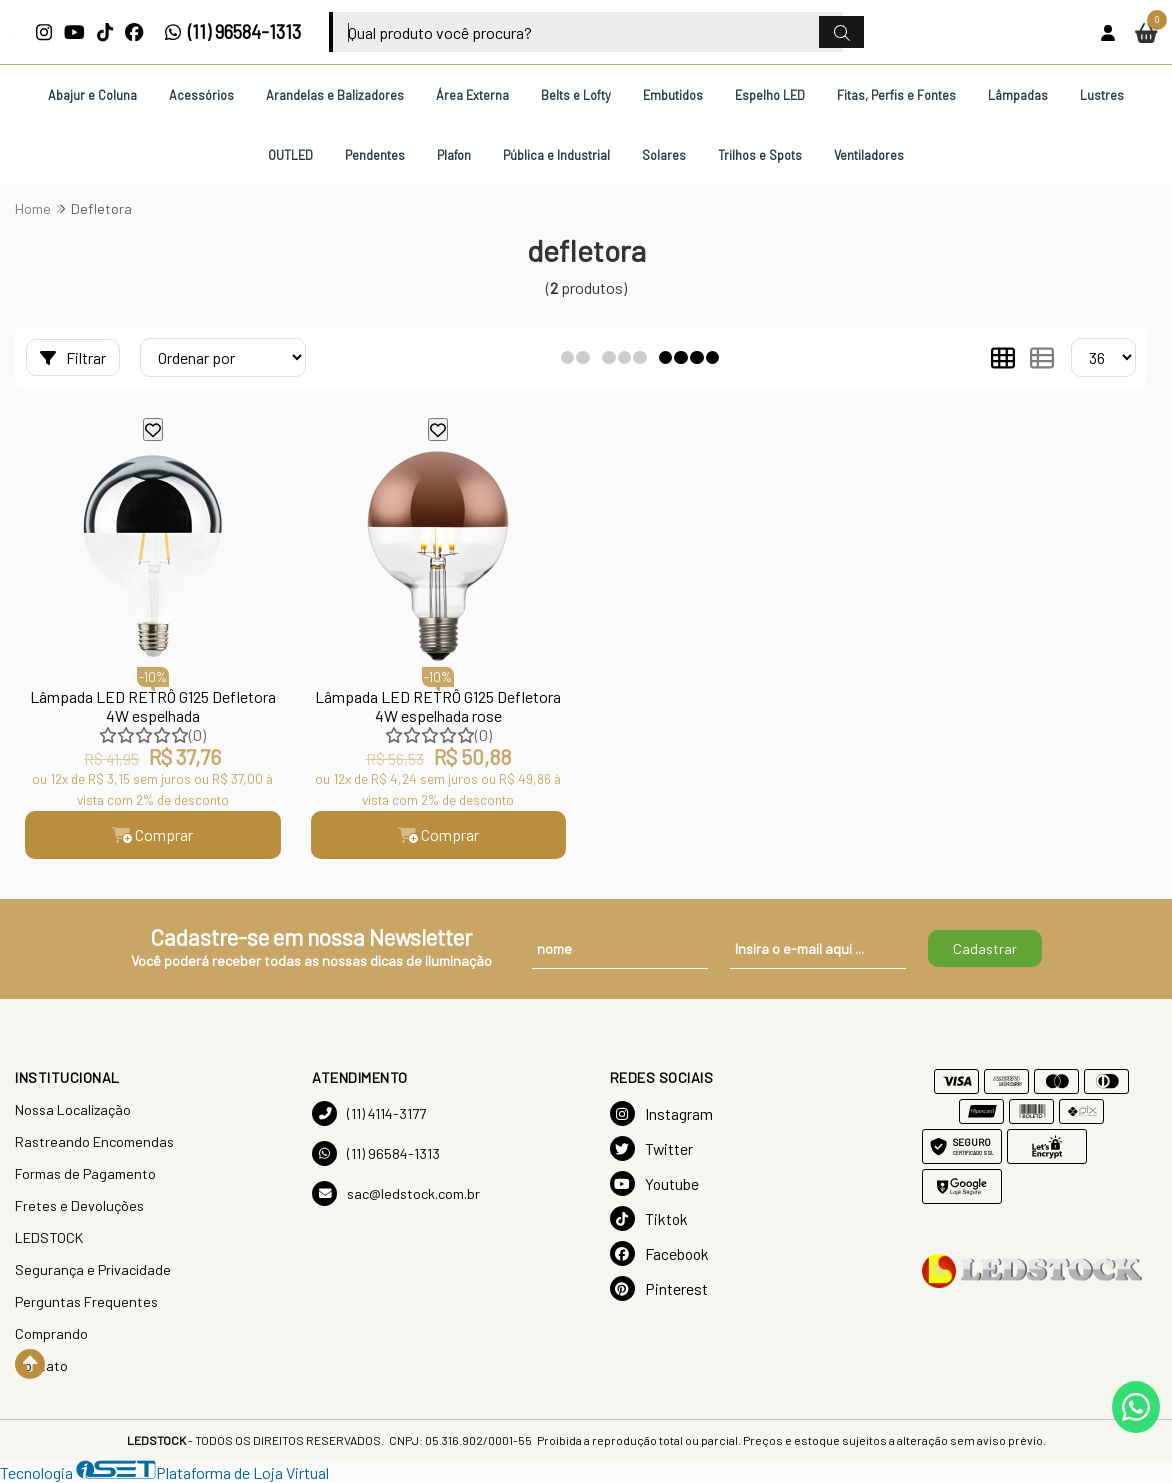  Describe the element at coordinates (93, 1269) in the screenshot. I see `Segurança e Privacidade` at that location.